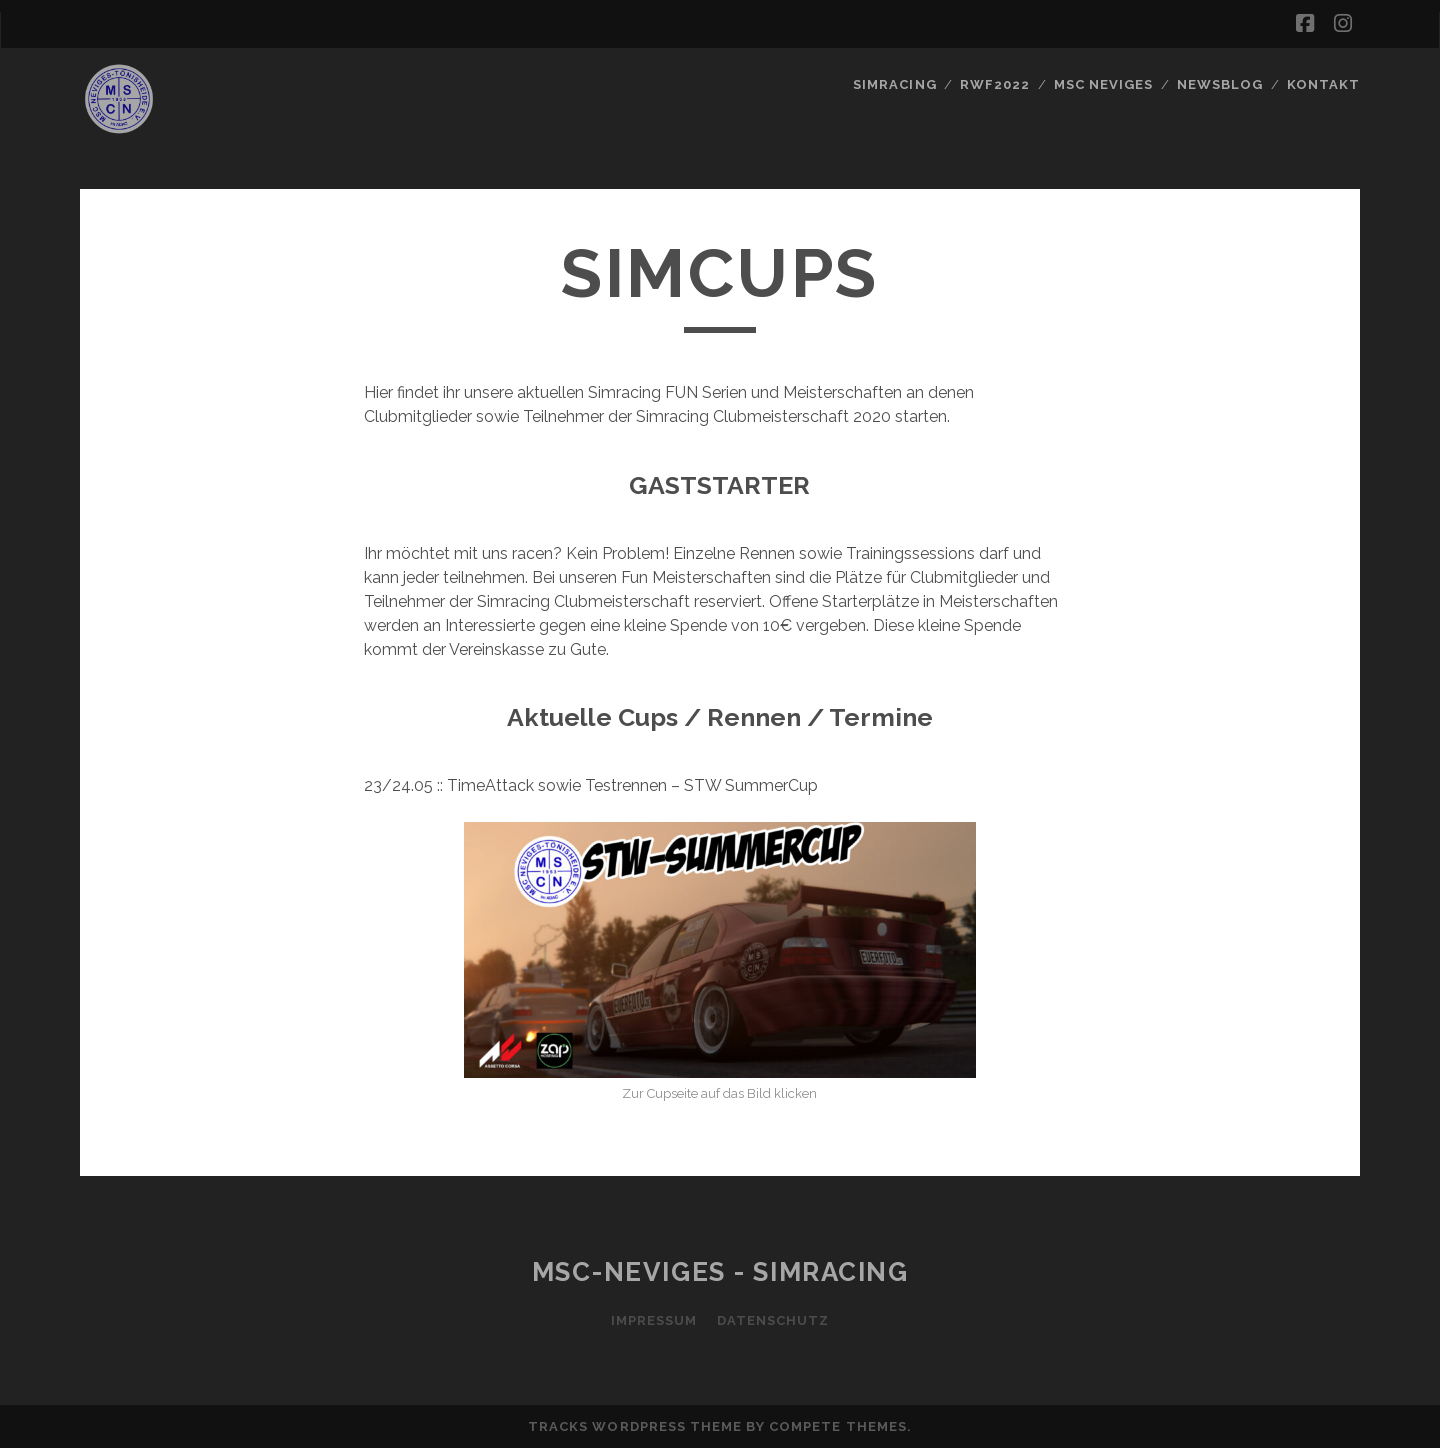 The image size is (1440, 1448). Describe the element at coordinates (720, 1272) in the screenshot. I see `MSC-Neviges - SIMRACING` at that location.